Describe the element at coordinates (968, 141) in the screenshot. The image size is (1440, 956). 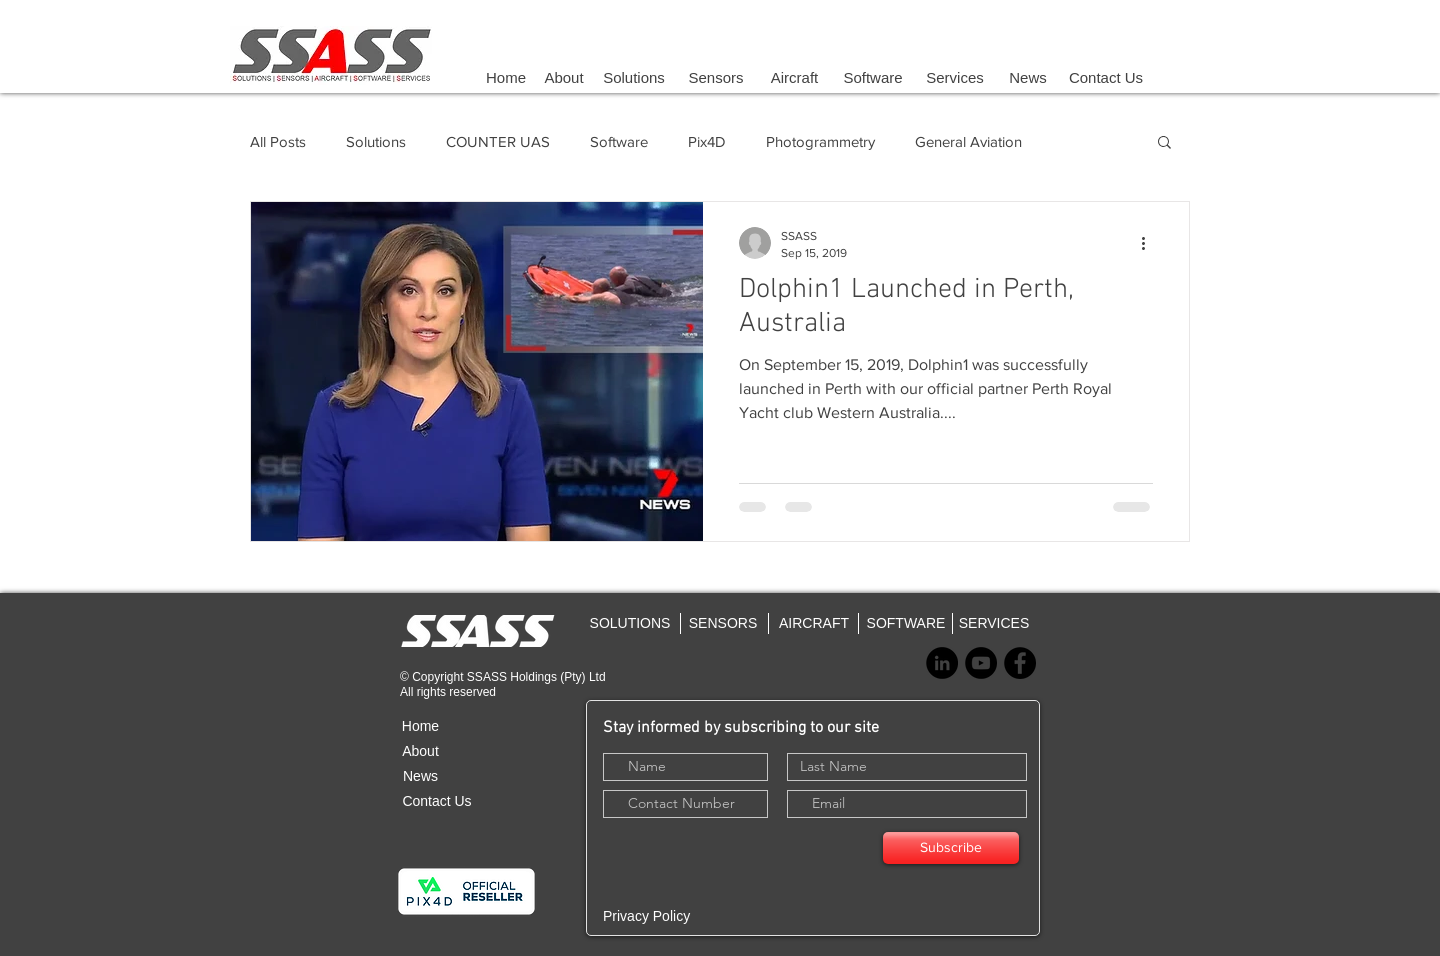
I see `General Aviation` at that location.